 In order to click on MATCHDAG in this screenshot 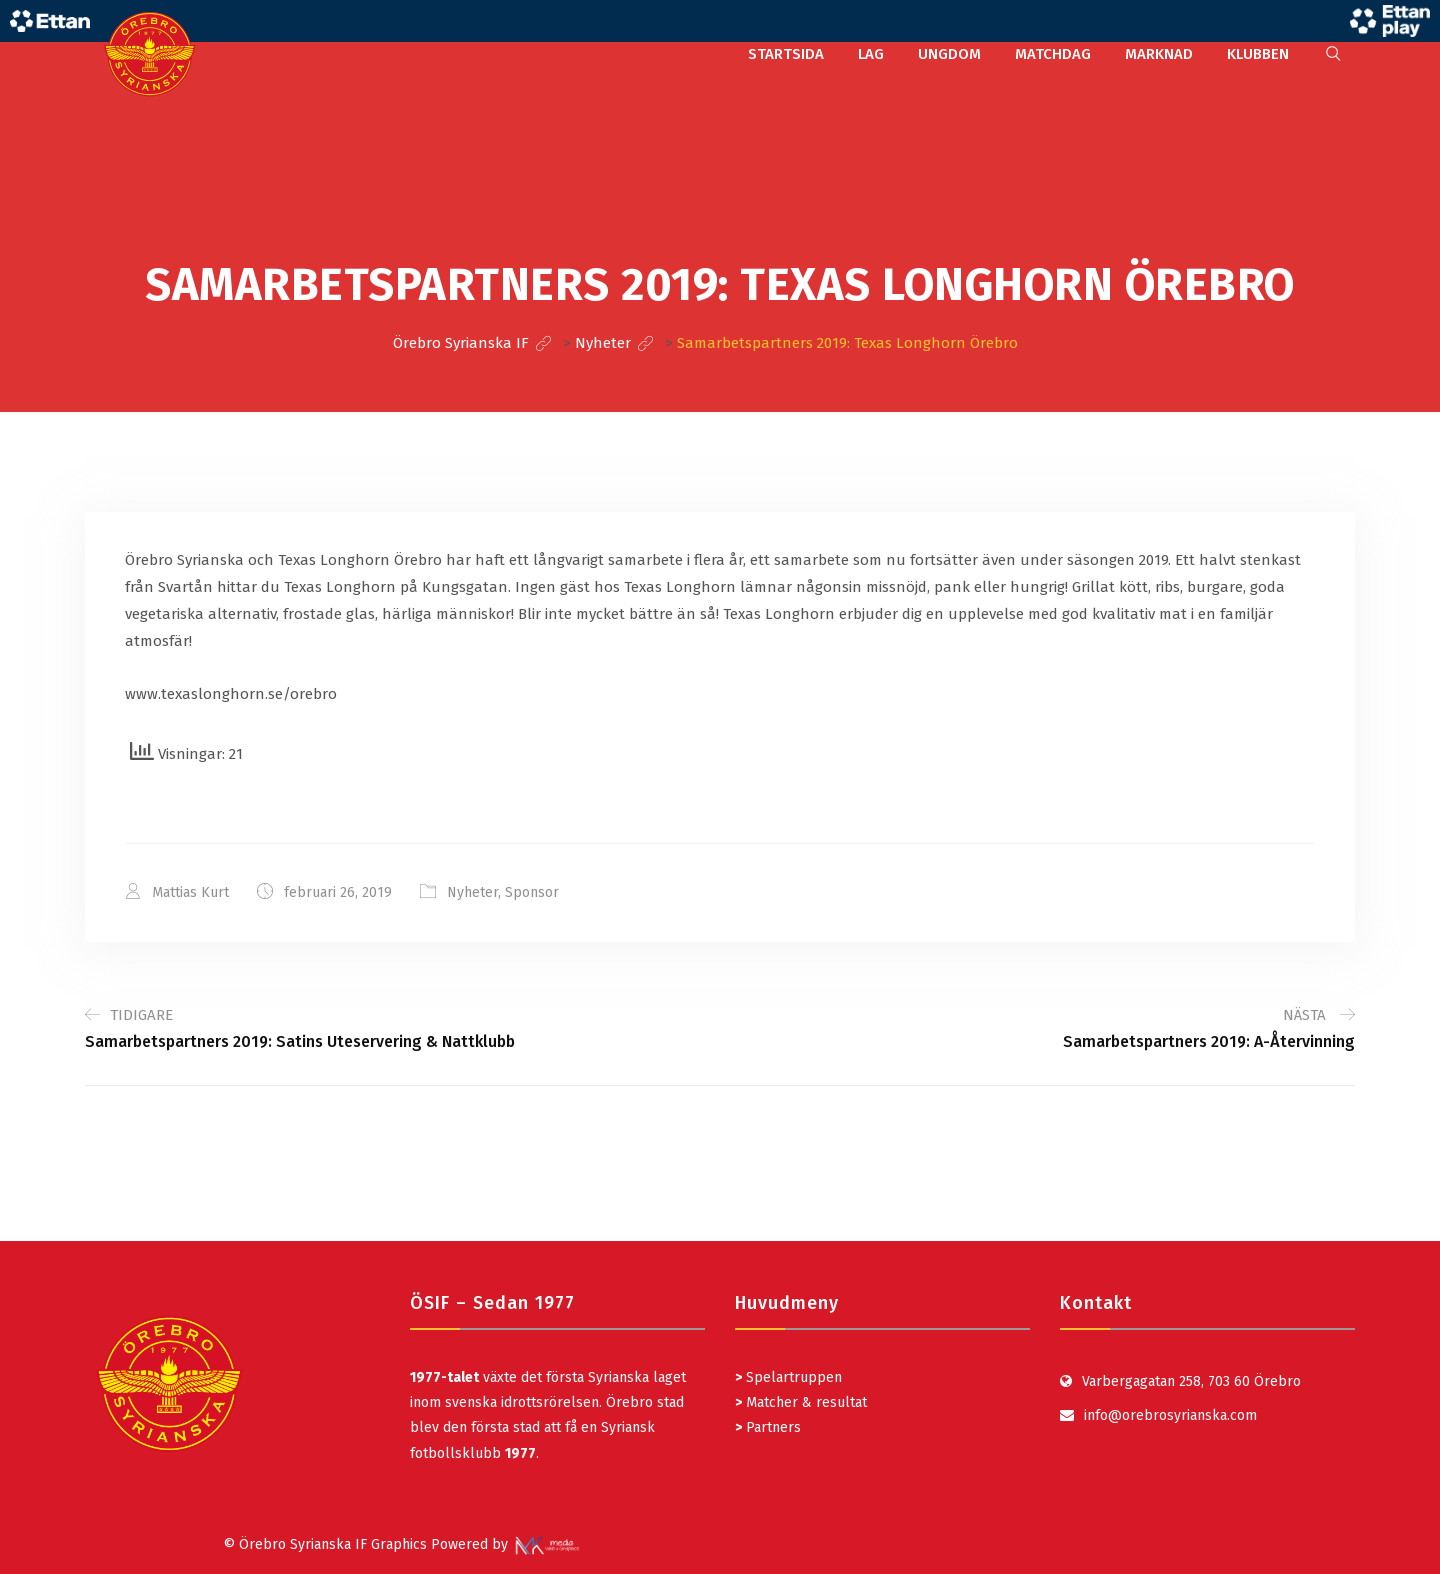, I will do `click(1053, 54)`.